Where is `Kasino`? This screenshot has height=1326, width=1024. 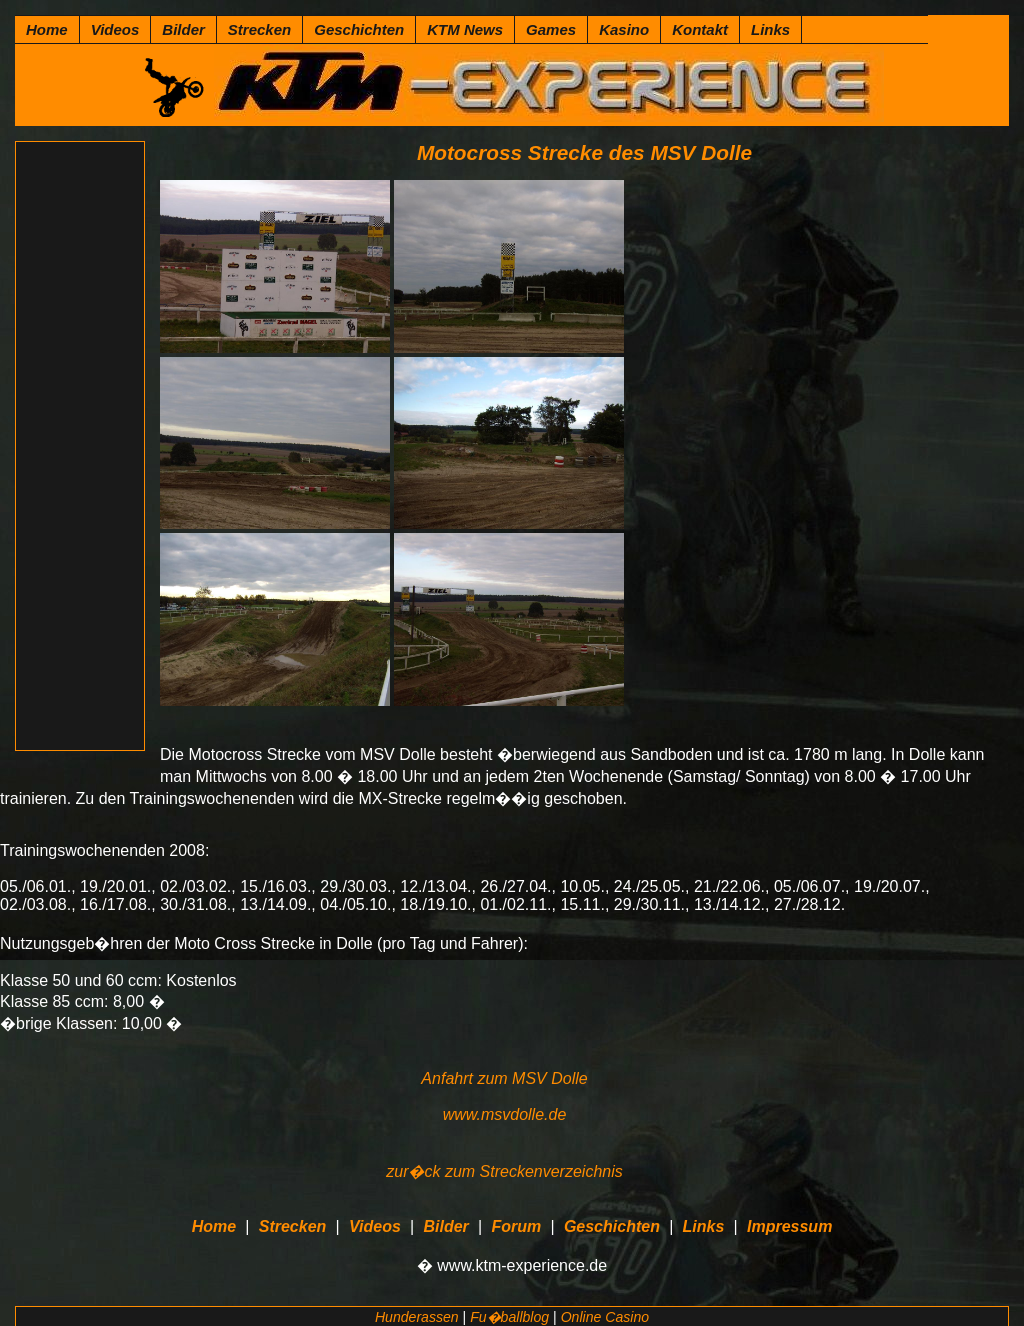 Kasino is located at coordinates (624, 29).